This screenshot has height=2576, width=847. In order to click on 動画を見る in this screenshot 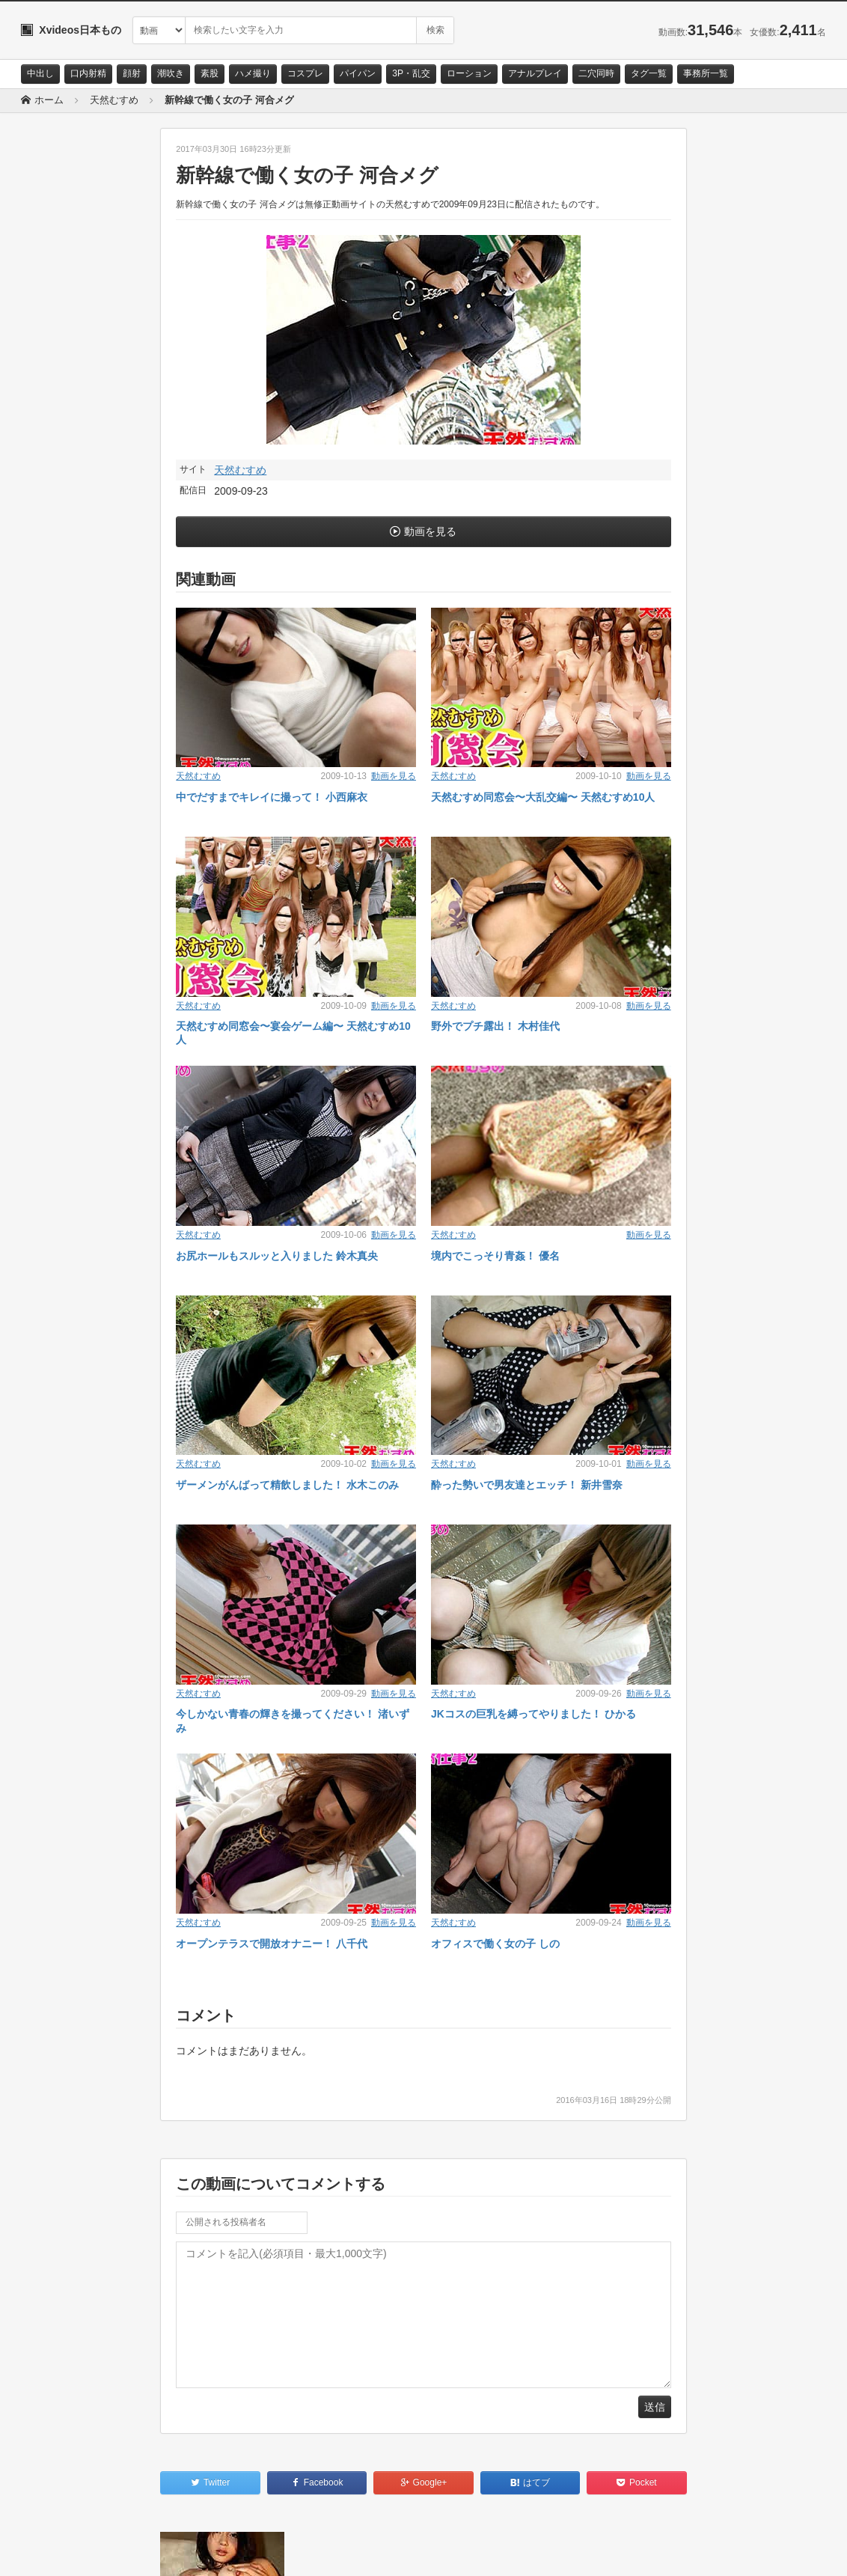, I will do `click(430, 531)`.